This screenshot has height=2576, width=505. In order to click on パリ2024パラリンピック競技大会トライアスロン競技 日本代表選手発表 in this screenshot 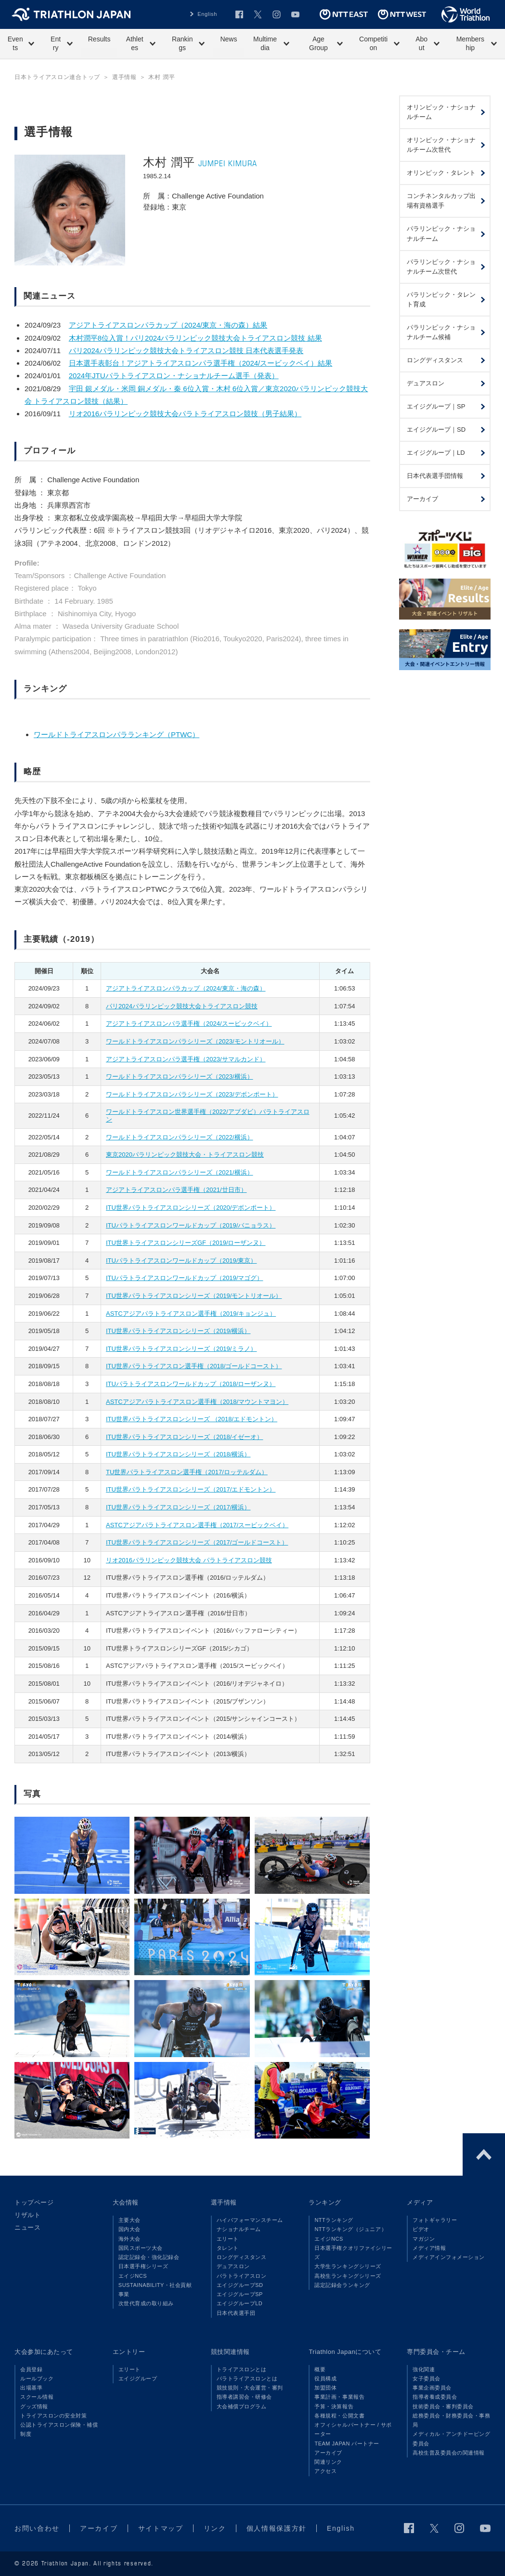, I will do `click(186, 350)`.